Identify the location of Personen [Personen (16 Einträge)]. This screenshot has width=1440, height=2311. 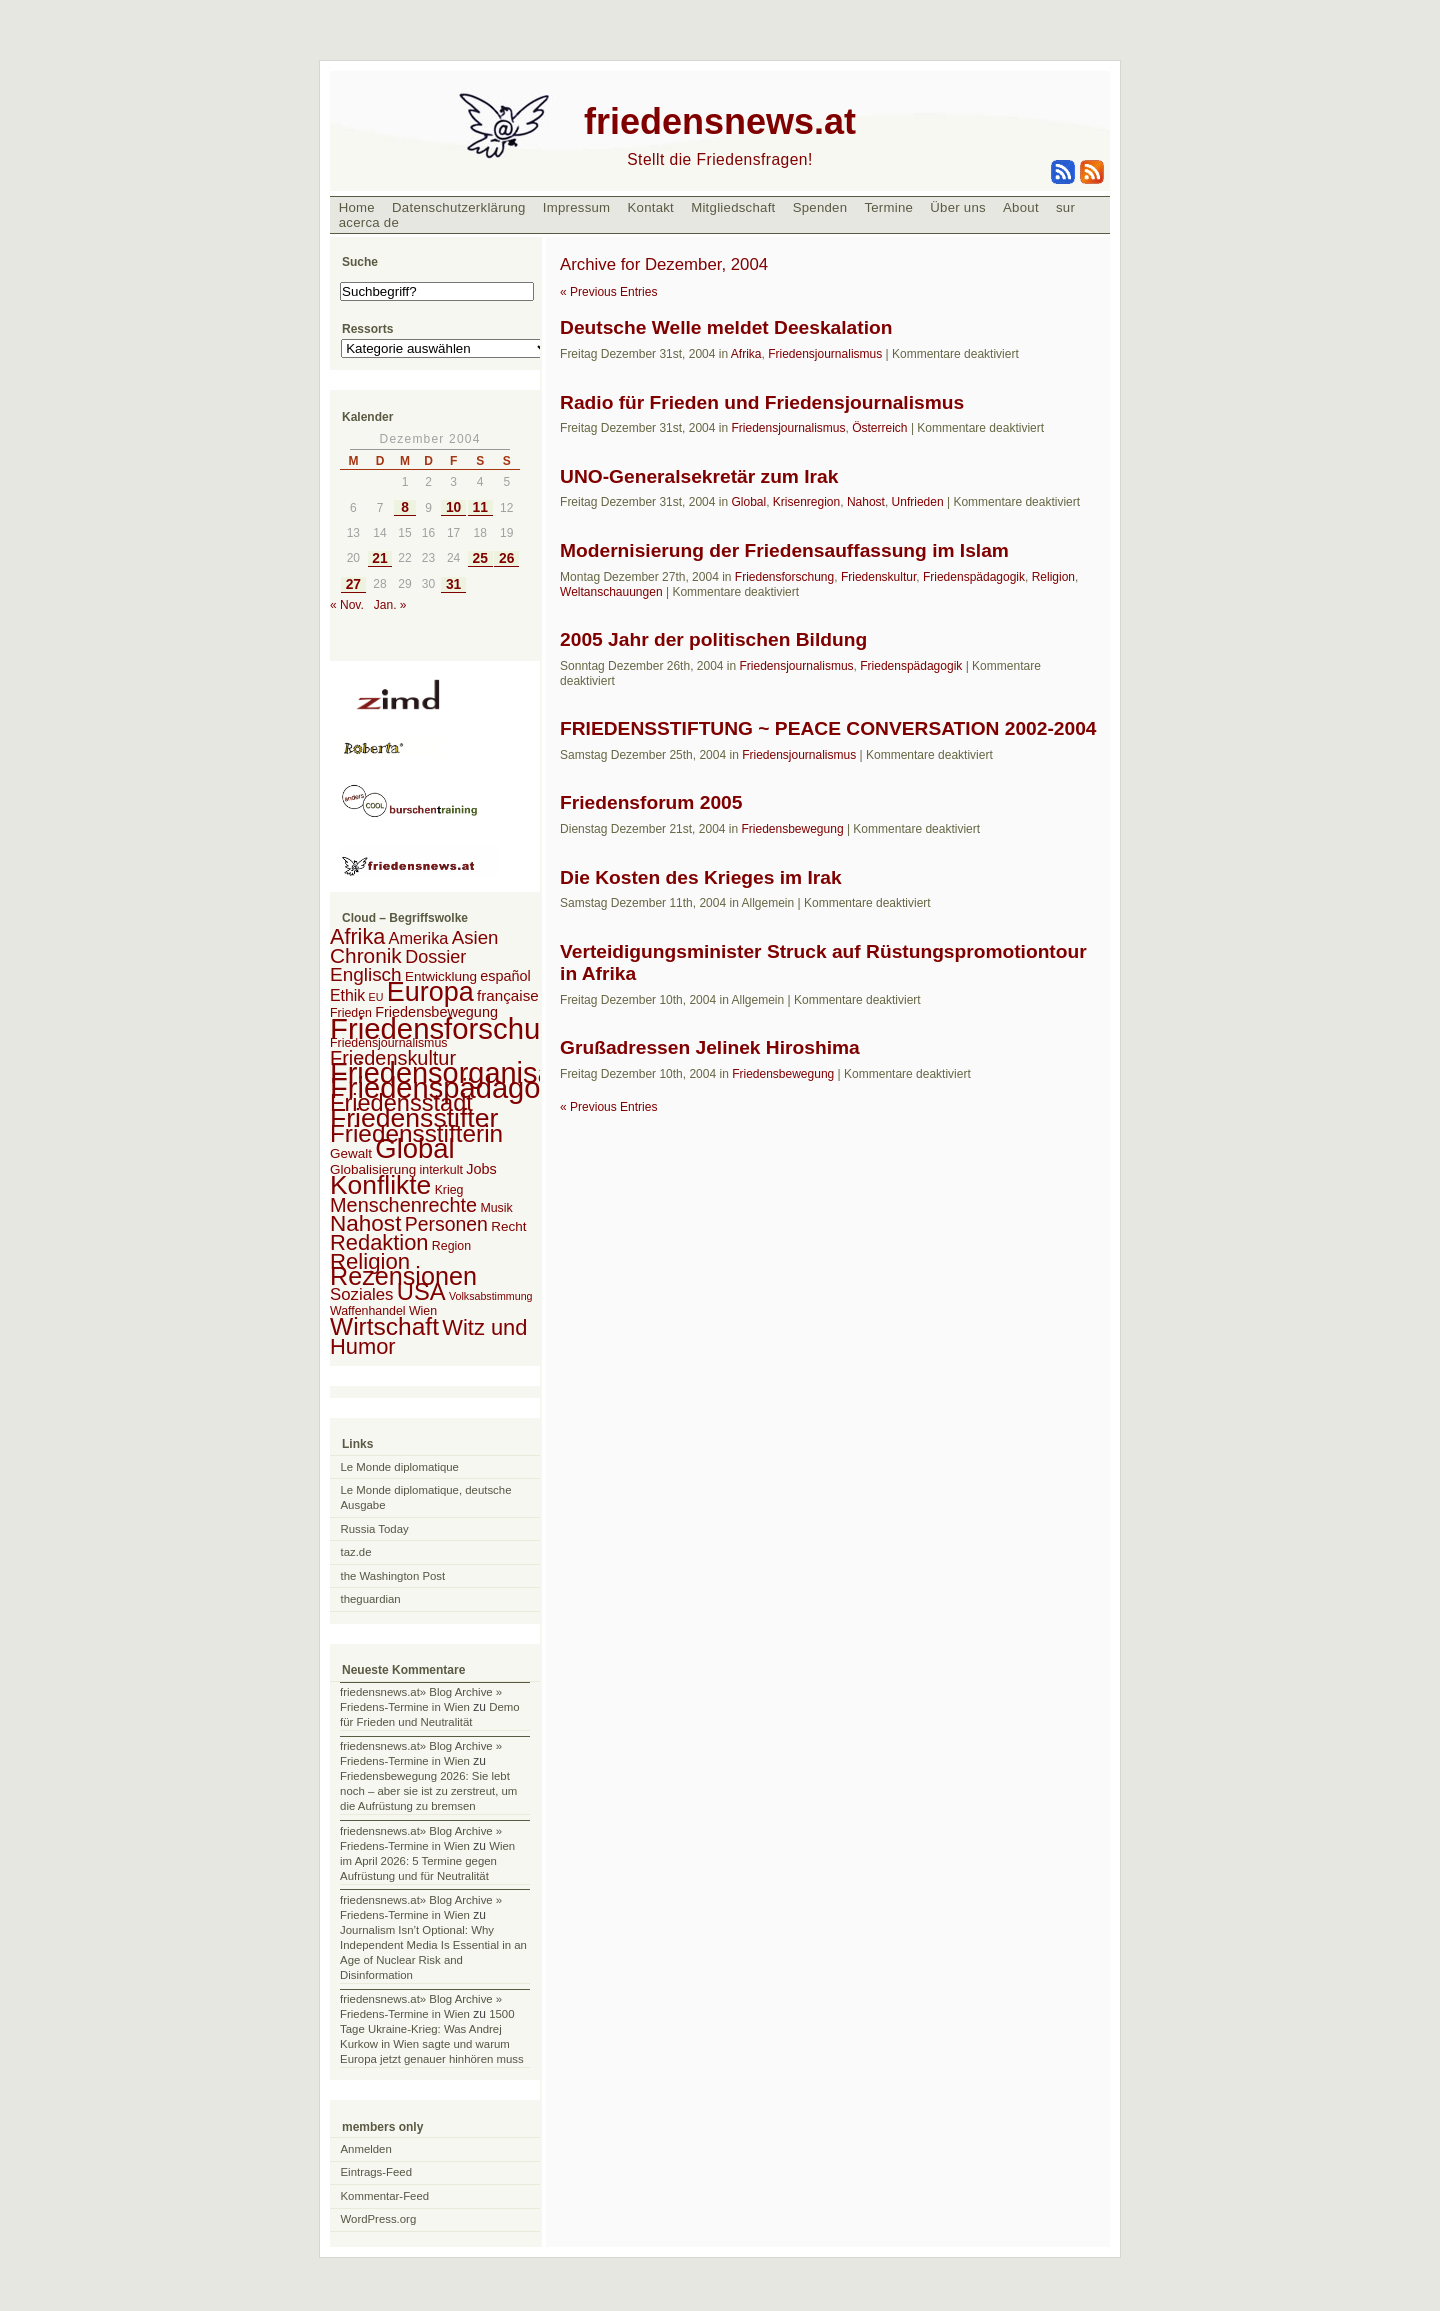
(446, 1224).